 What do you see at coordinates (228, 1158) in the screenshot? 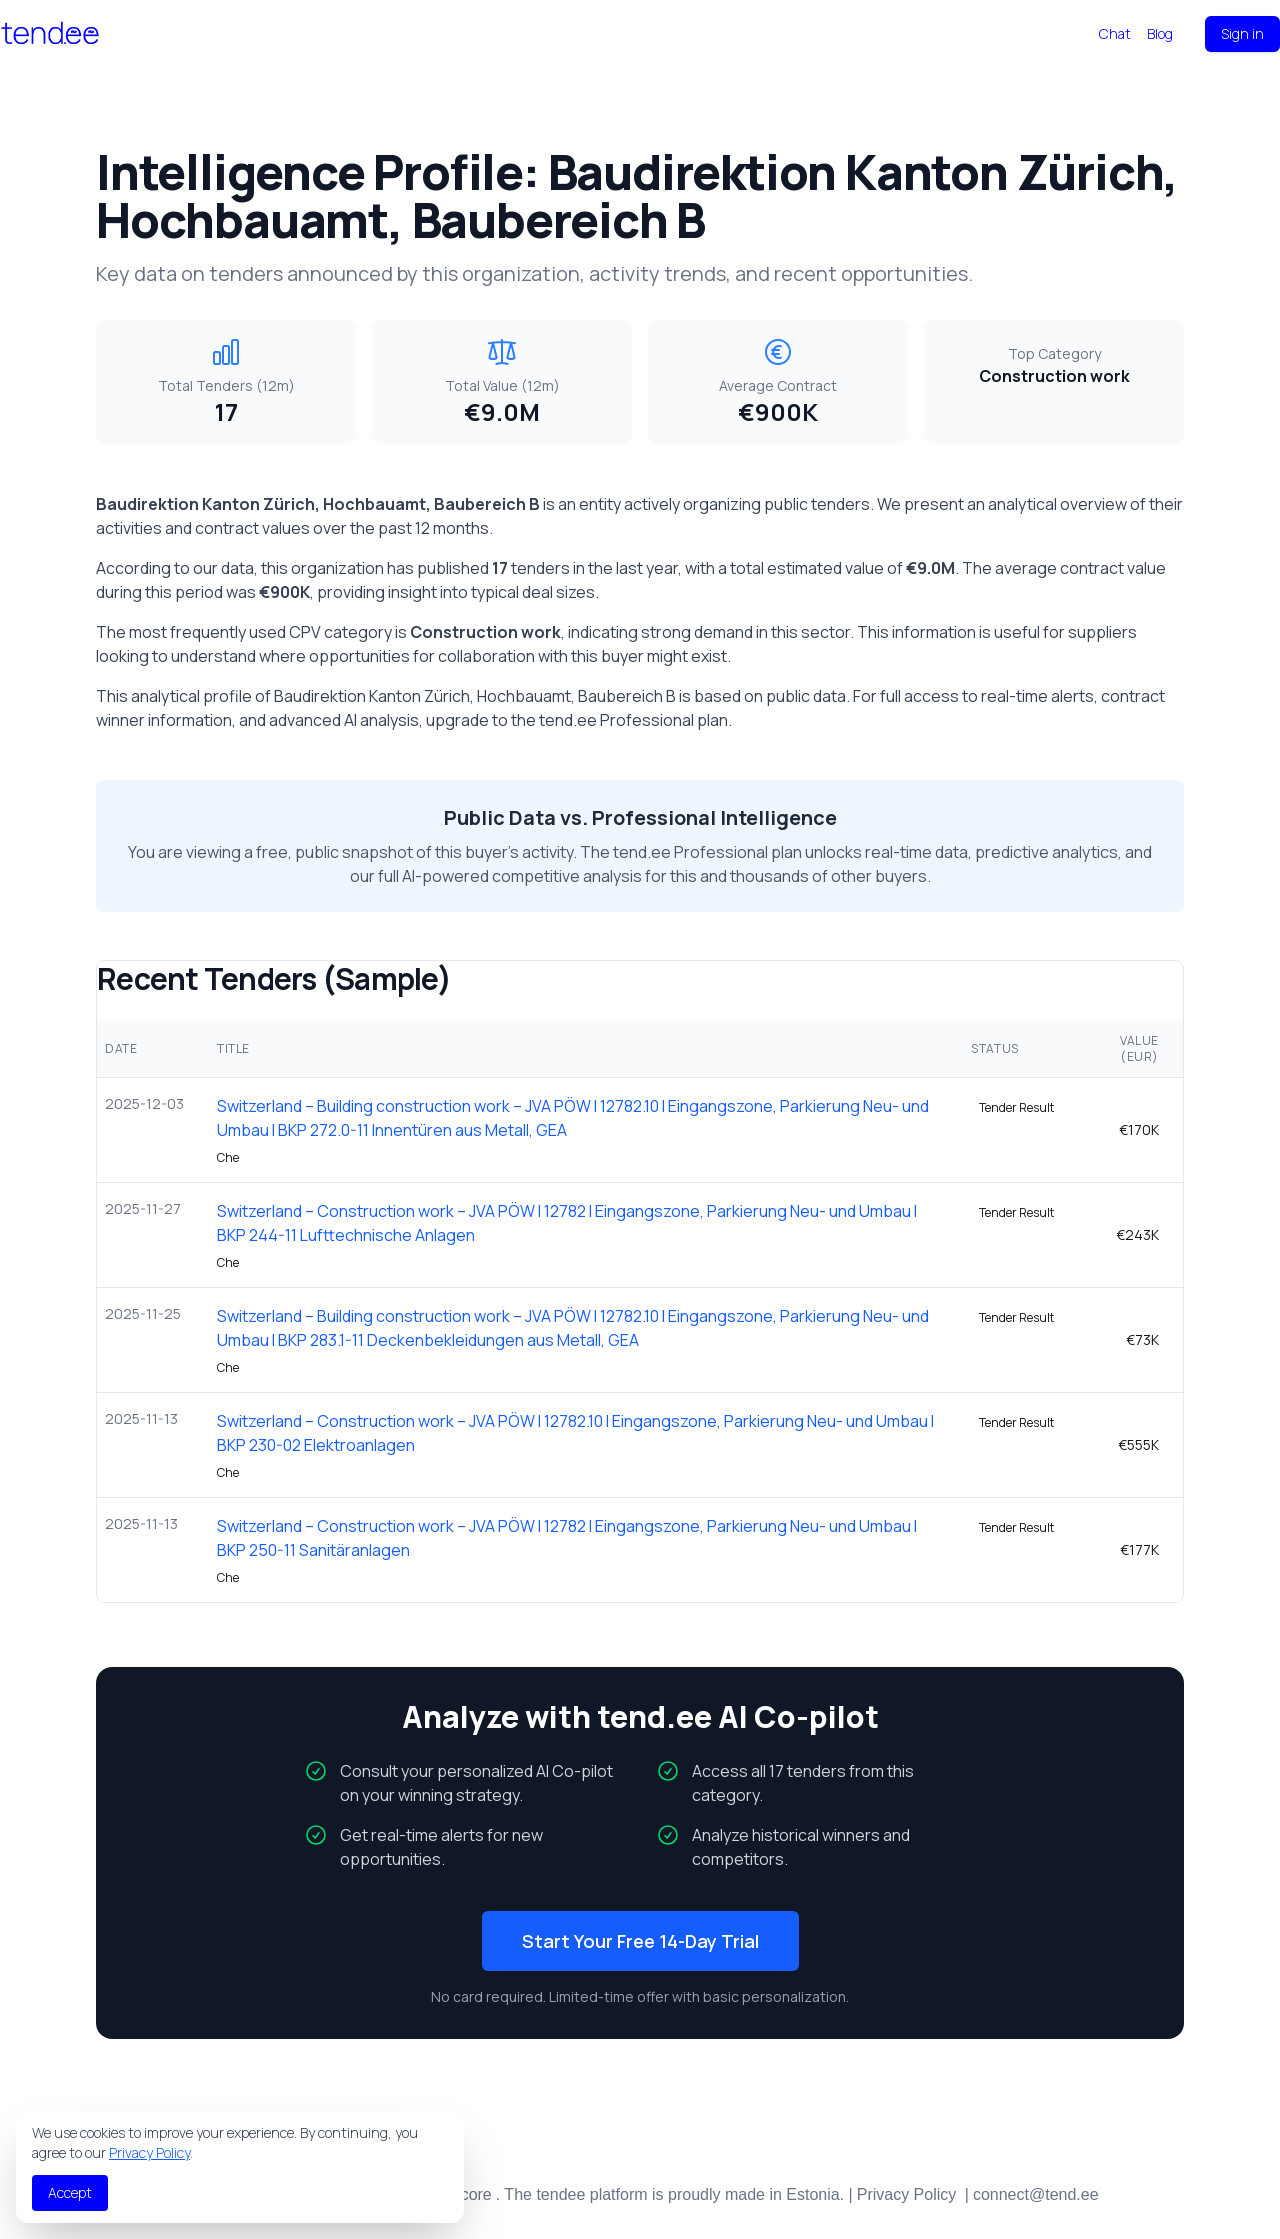
I see `Che` at bounding box center [228, 1158].